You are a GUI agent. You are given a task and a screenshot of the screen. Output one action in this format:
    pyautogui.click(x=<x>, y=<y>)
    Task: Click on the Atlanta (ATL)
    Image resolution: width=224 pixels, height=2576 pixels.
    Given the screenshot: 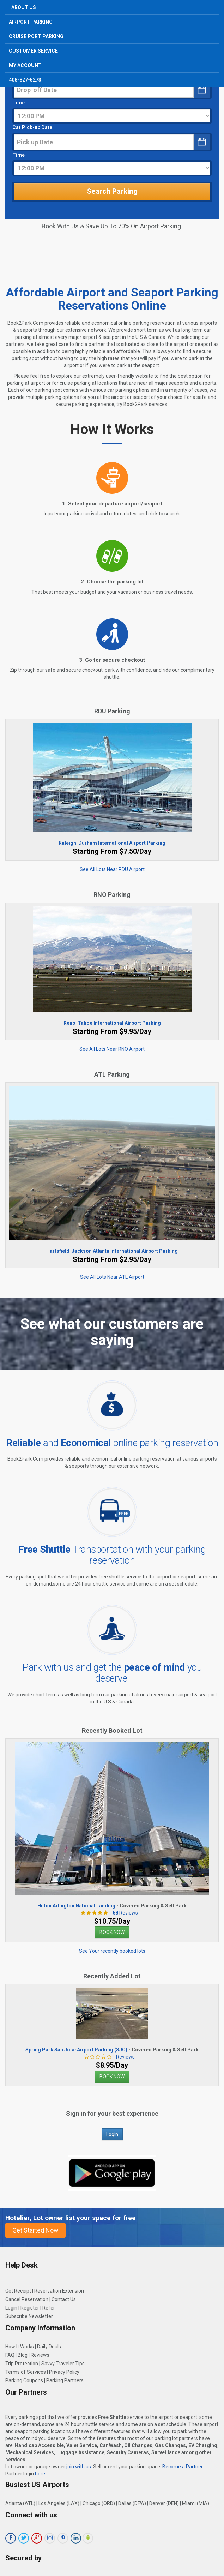 What is the action you would take?
    pyautogui.click(x=20, y=2503)
    